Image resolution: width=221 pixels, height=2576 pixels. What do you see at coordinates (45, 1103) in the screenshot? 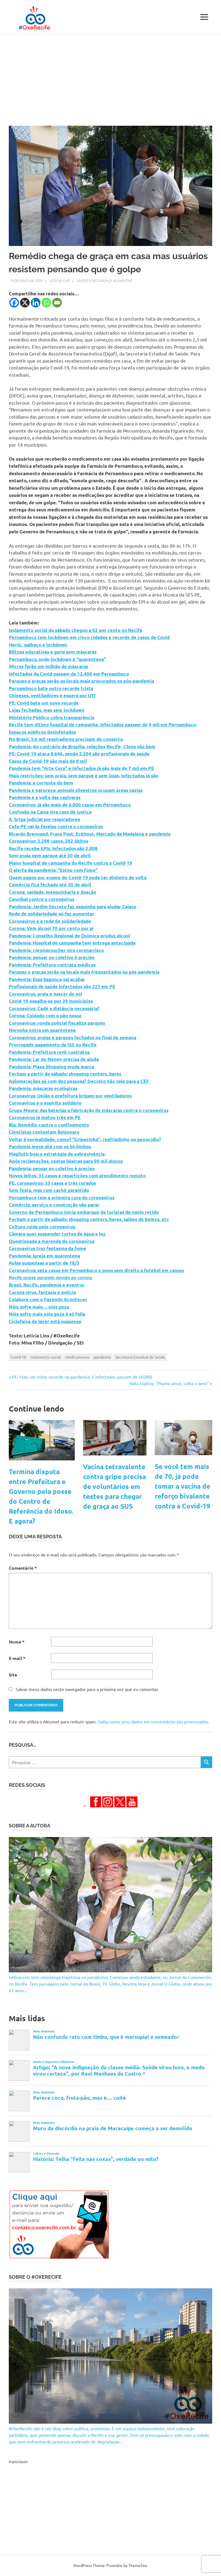
I see `Coronavírus e o espírito solidário` at bounding box center [45, 1103].